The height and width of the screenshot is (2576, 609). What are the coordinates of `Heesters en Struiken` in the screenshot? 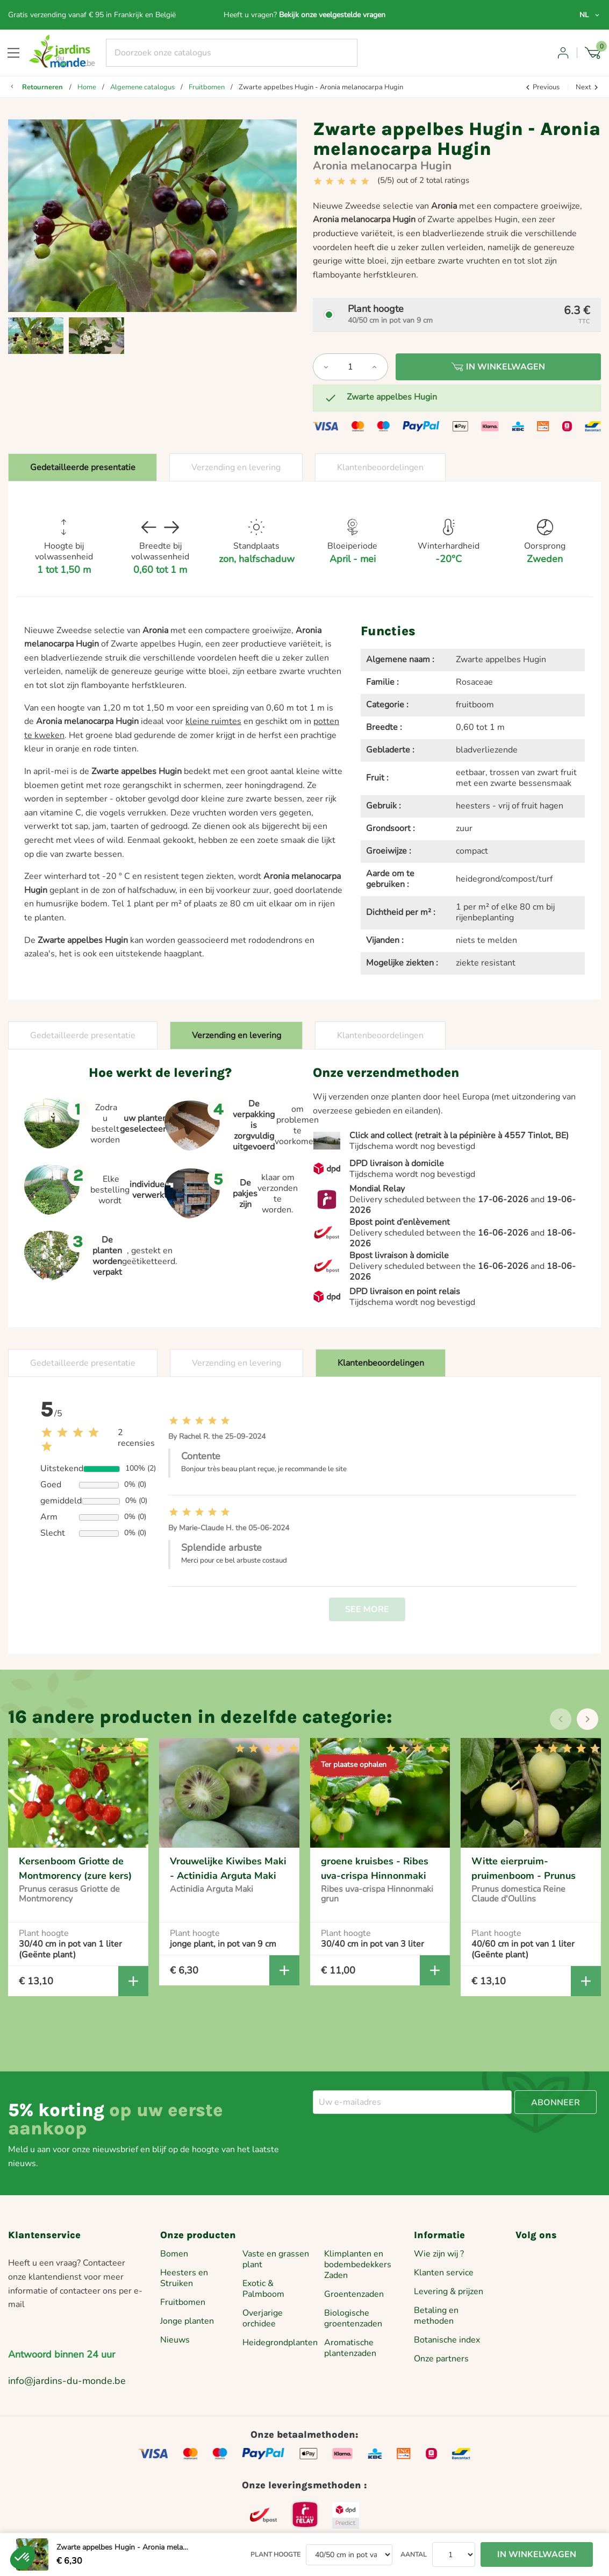 It's located at (184, 2278).